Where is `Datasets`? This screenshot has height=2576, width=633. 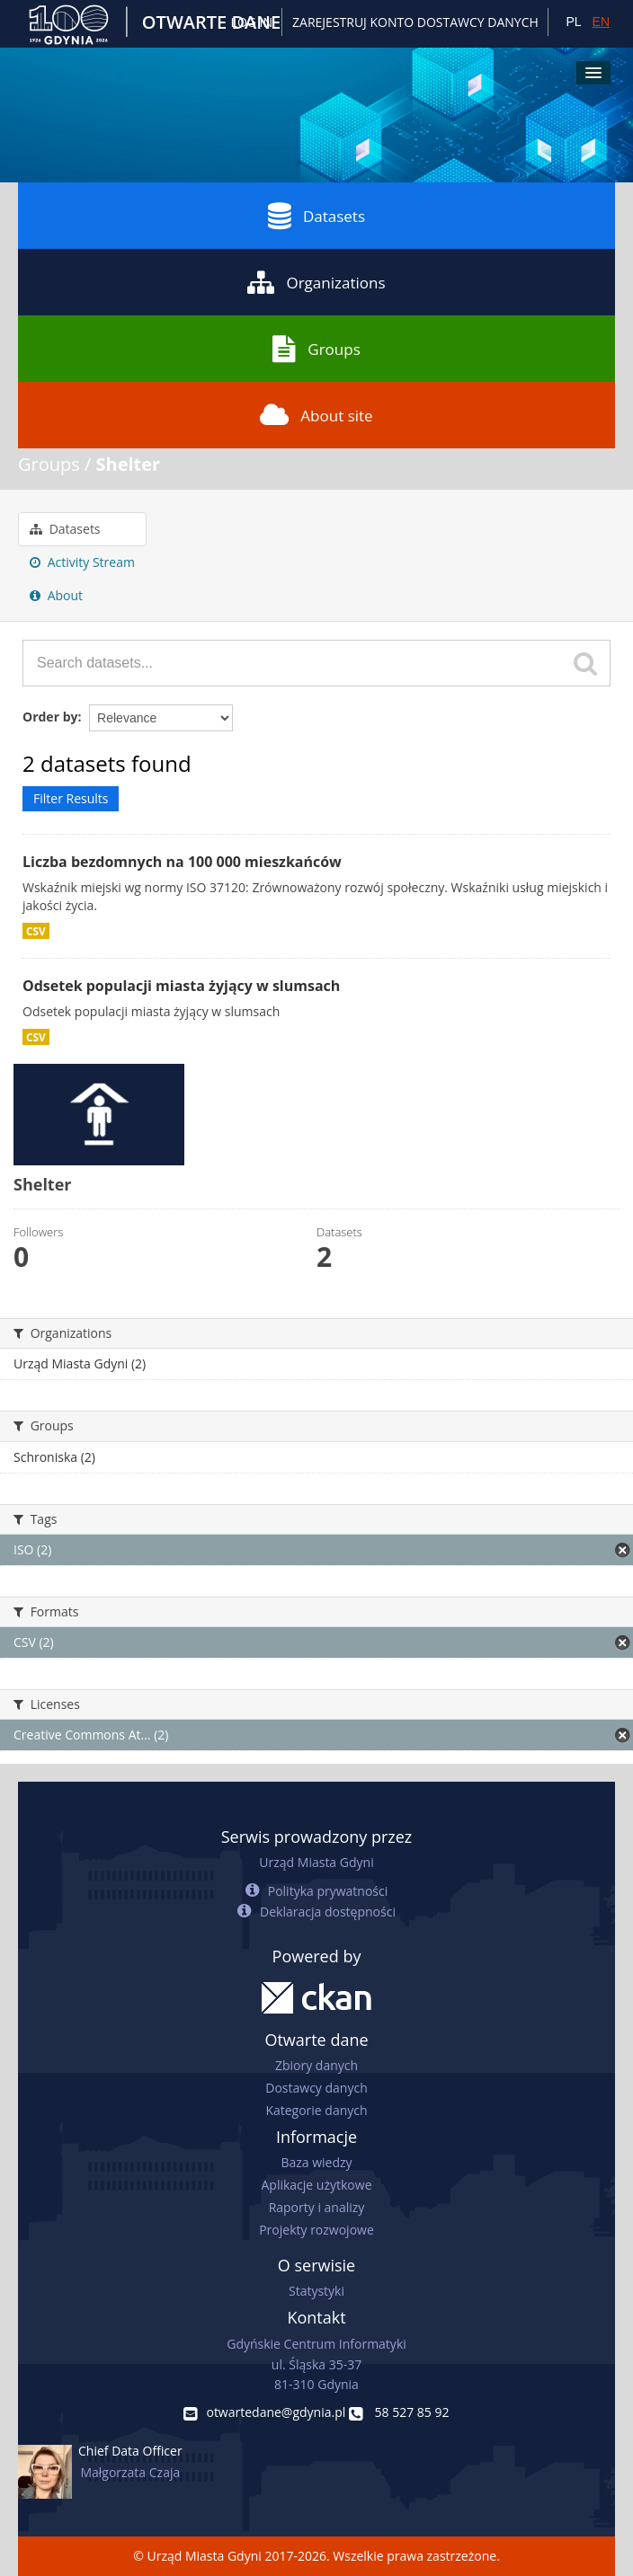 Datasets is located at coordinates (316, 215).